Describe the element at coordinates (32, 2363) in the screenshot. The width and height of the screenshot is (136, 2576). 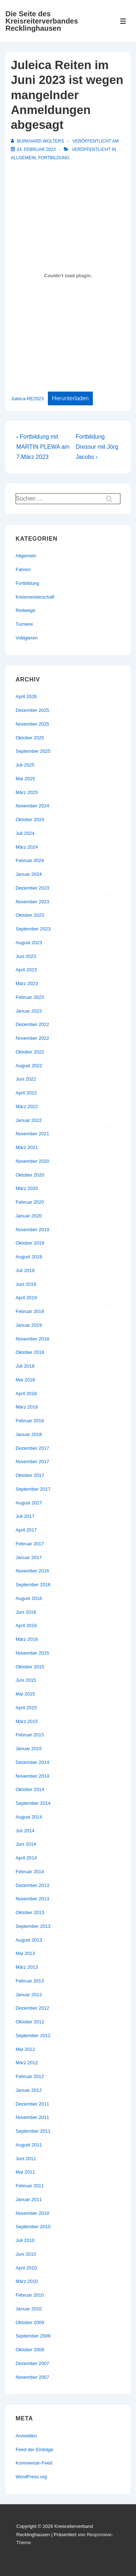
I see `Dezember 2007` at that location.